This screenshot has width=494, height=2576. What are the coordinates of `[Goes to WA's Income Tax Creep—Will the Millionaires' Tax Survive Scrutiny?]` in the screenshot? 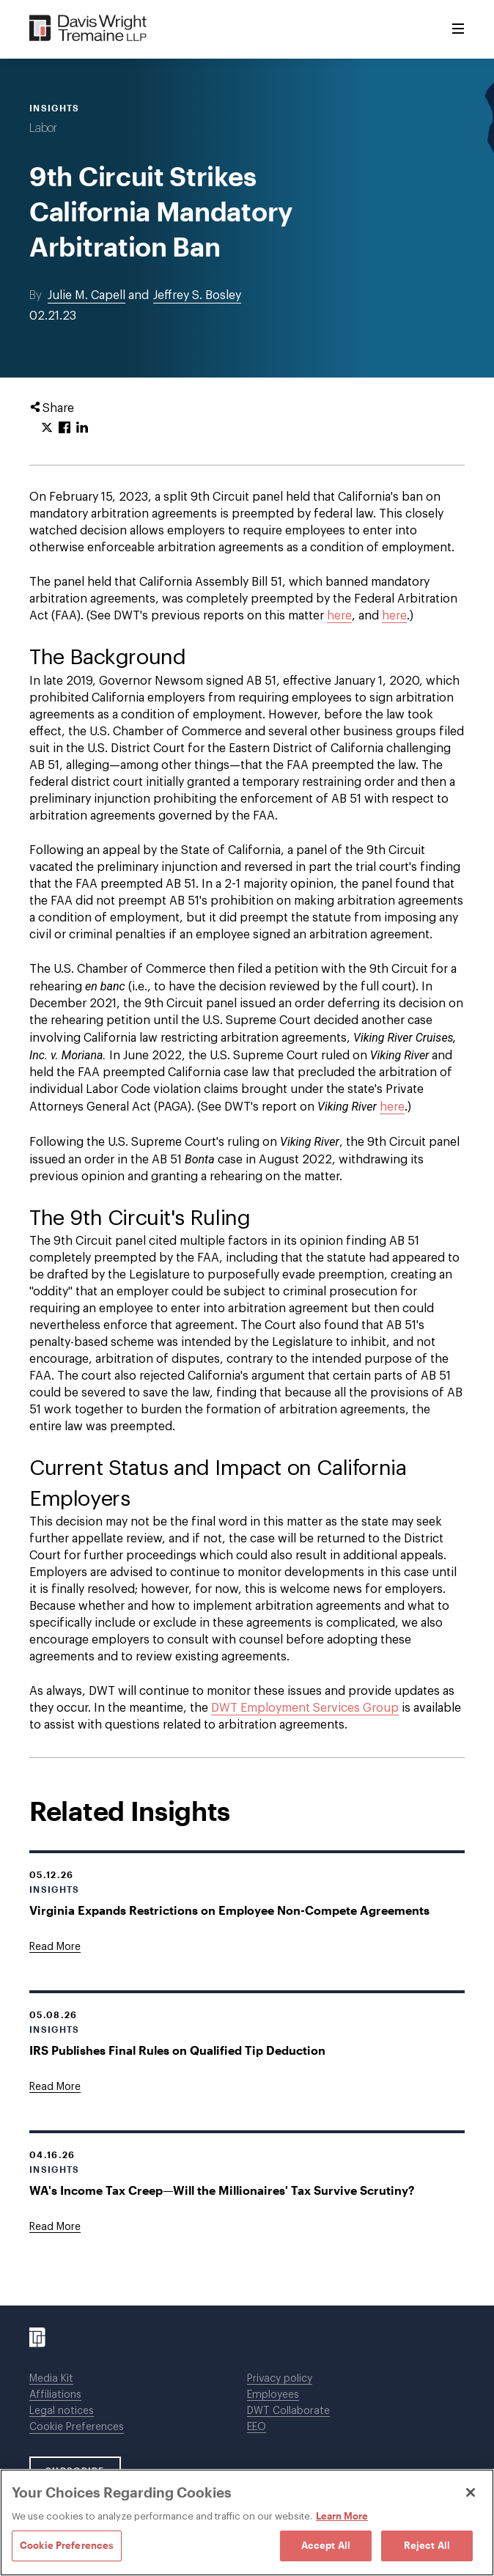 It's located at (55, 2227).